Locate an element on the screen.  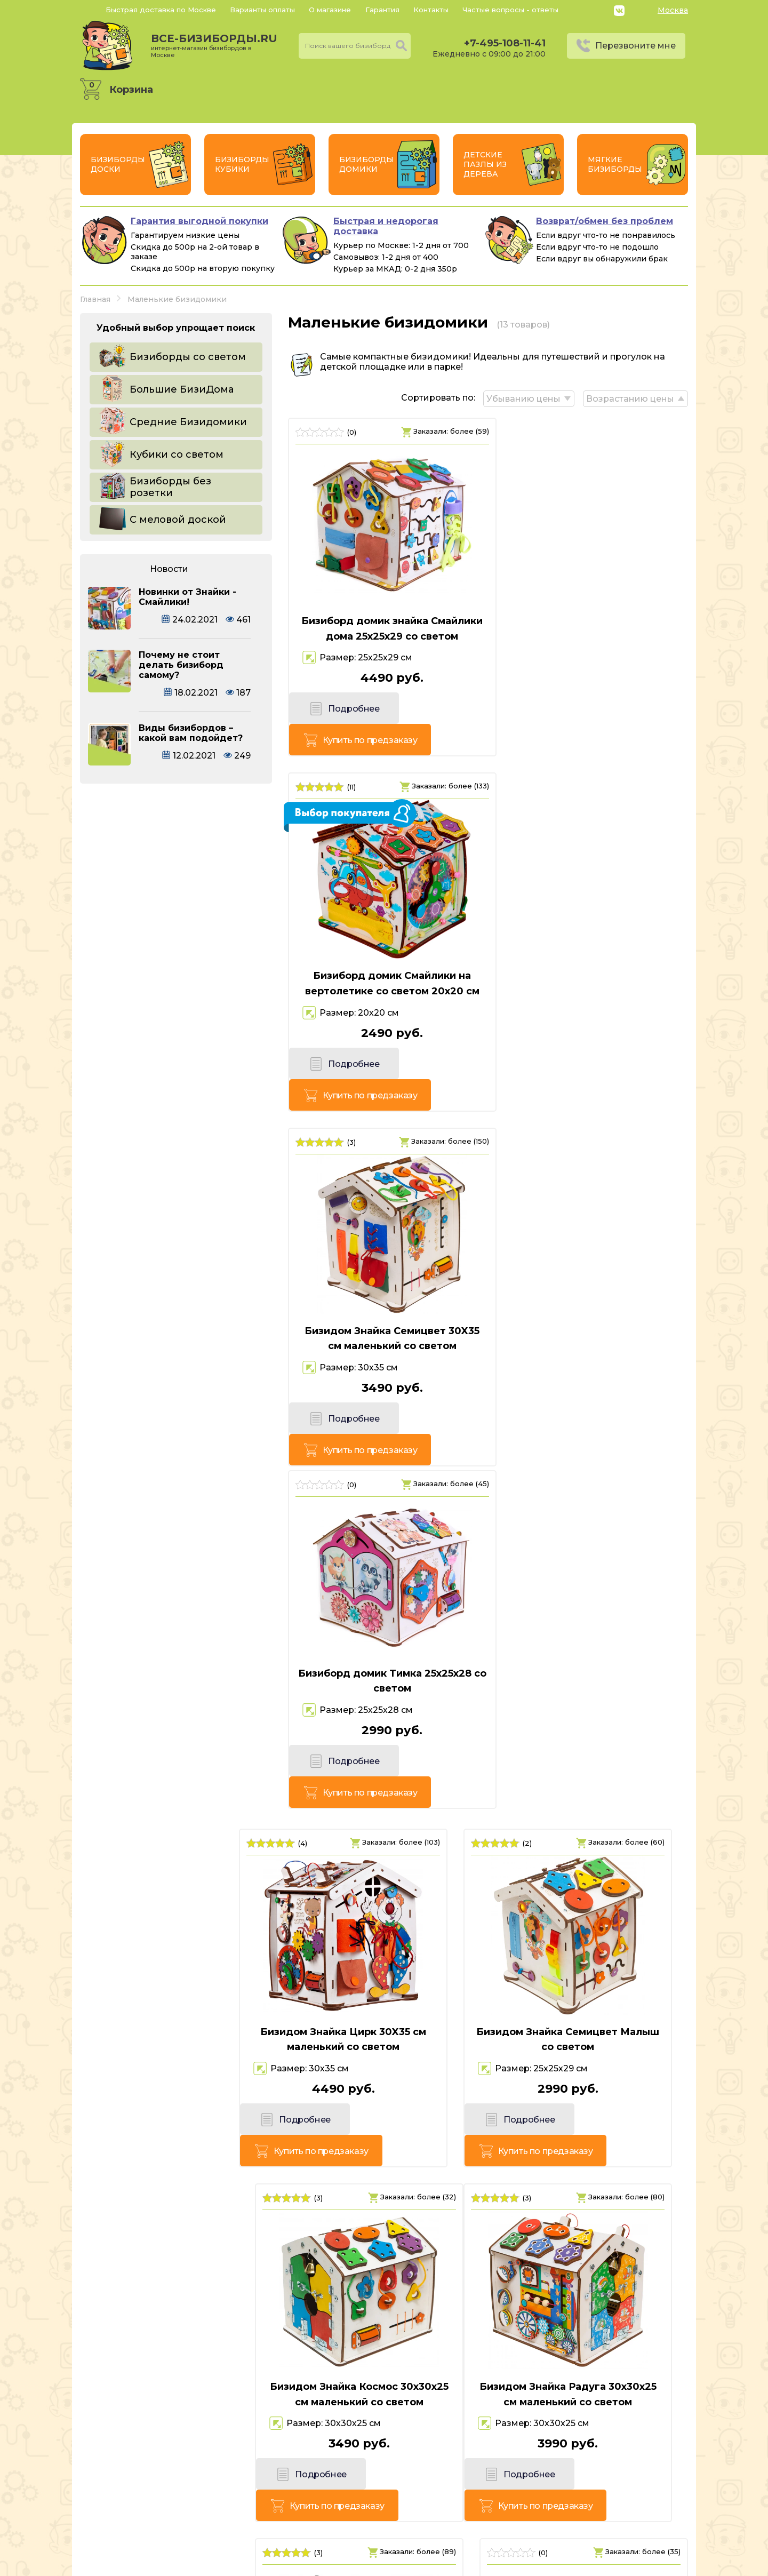
Мягкие бизиборды is located at coordinates (615, 164).